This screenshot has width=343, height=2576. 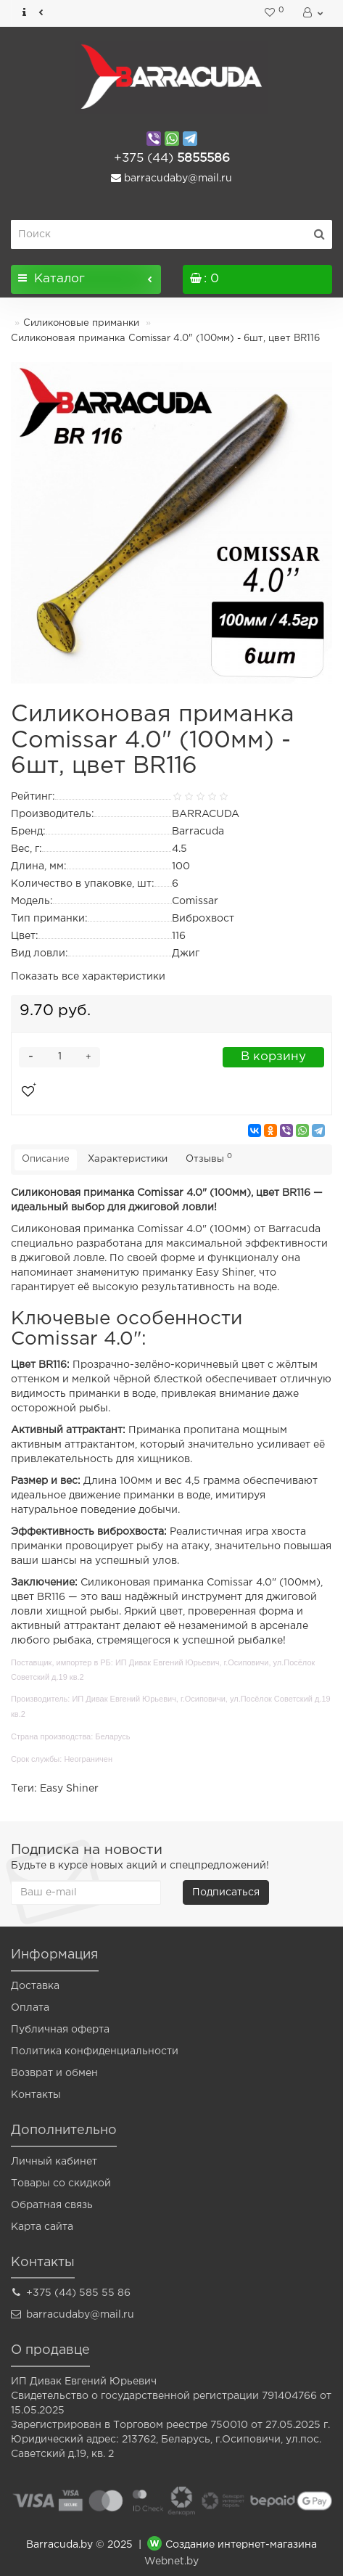 I want to click on Контакты, so click(x=36, y=2095).